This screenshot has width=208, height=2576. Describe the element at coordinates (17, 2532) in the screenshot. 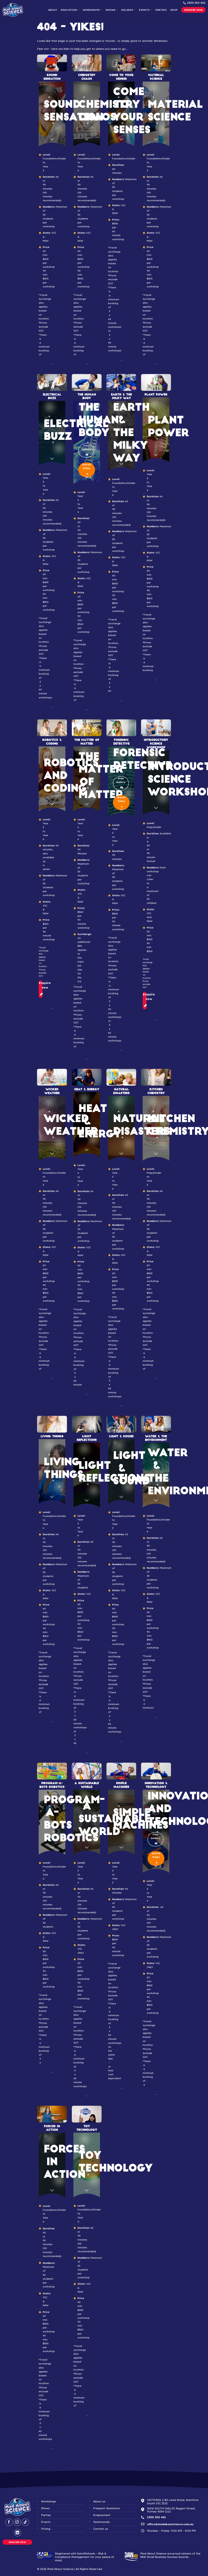

I see `[Follow on LinkedIn]` at that location.